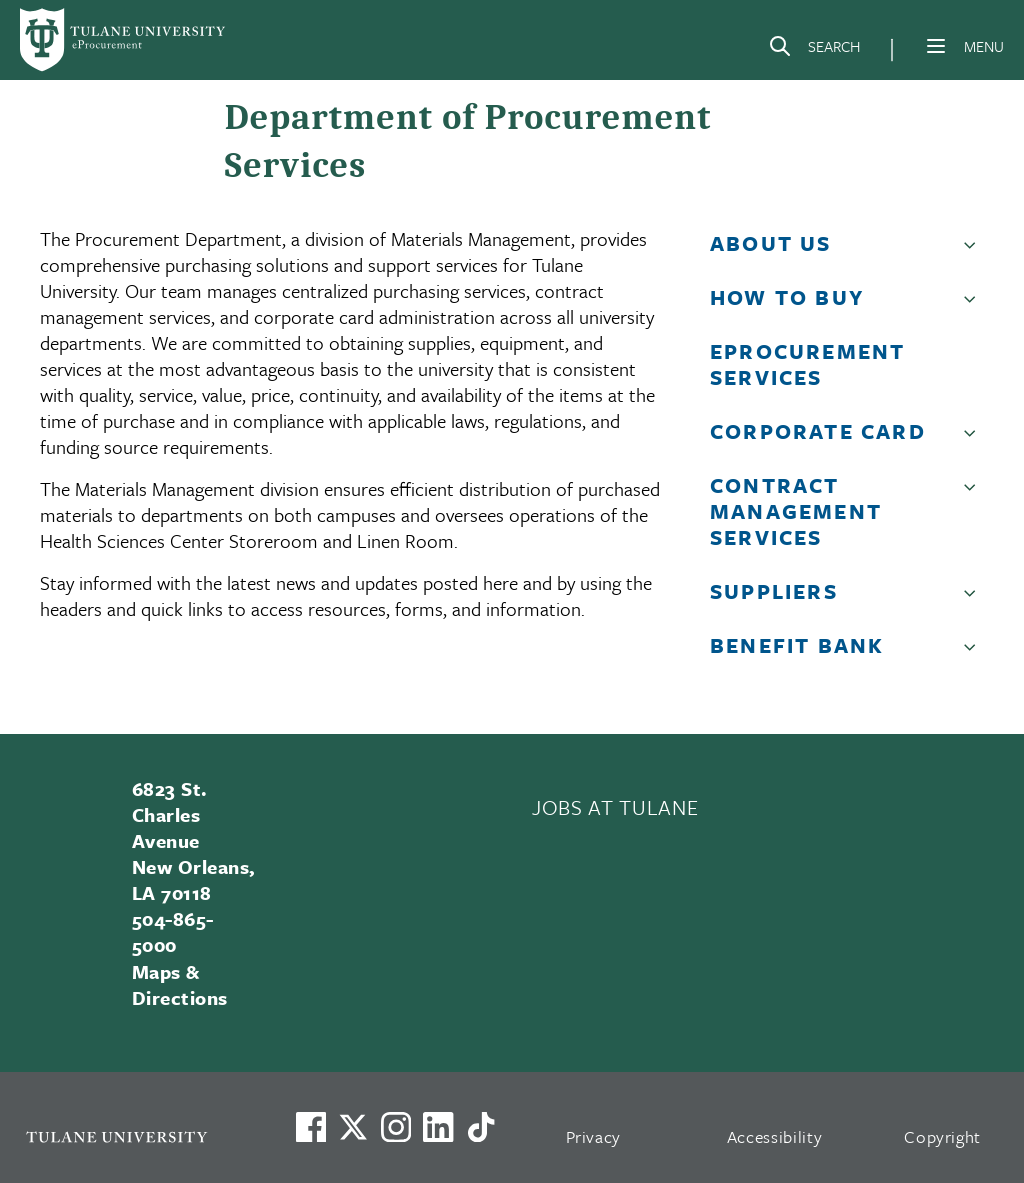 The width and height of the screenshot is (1024, 1183). I want to click on Copyright, so click(942, 1136).